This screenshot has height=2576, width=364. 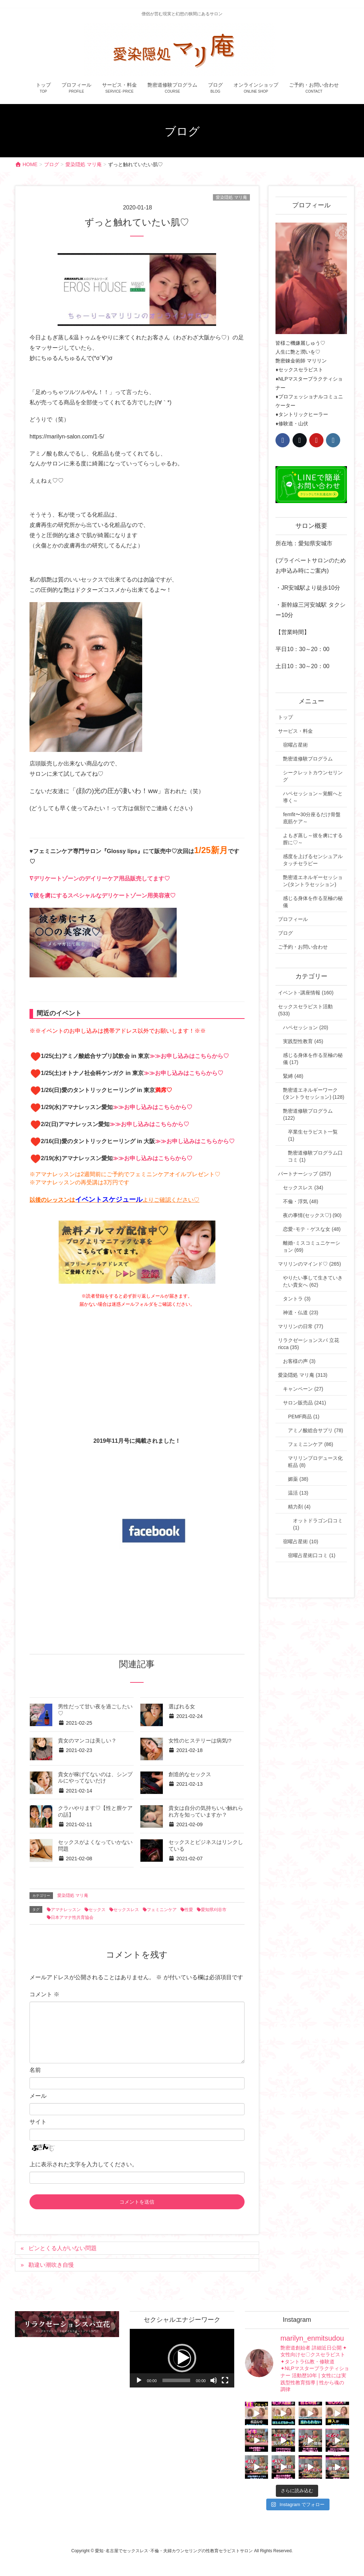 I want to click on 感じる身体を作る至極の秘儀, so click(x=313, y=901).